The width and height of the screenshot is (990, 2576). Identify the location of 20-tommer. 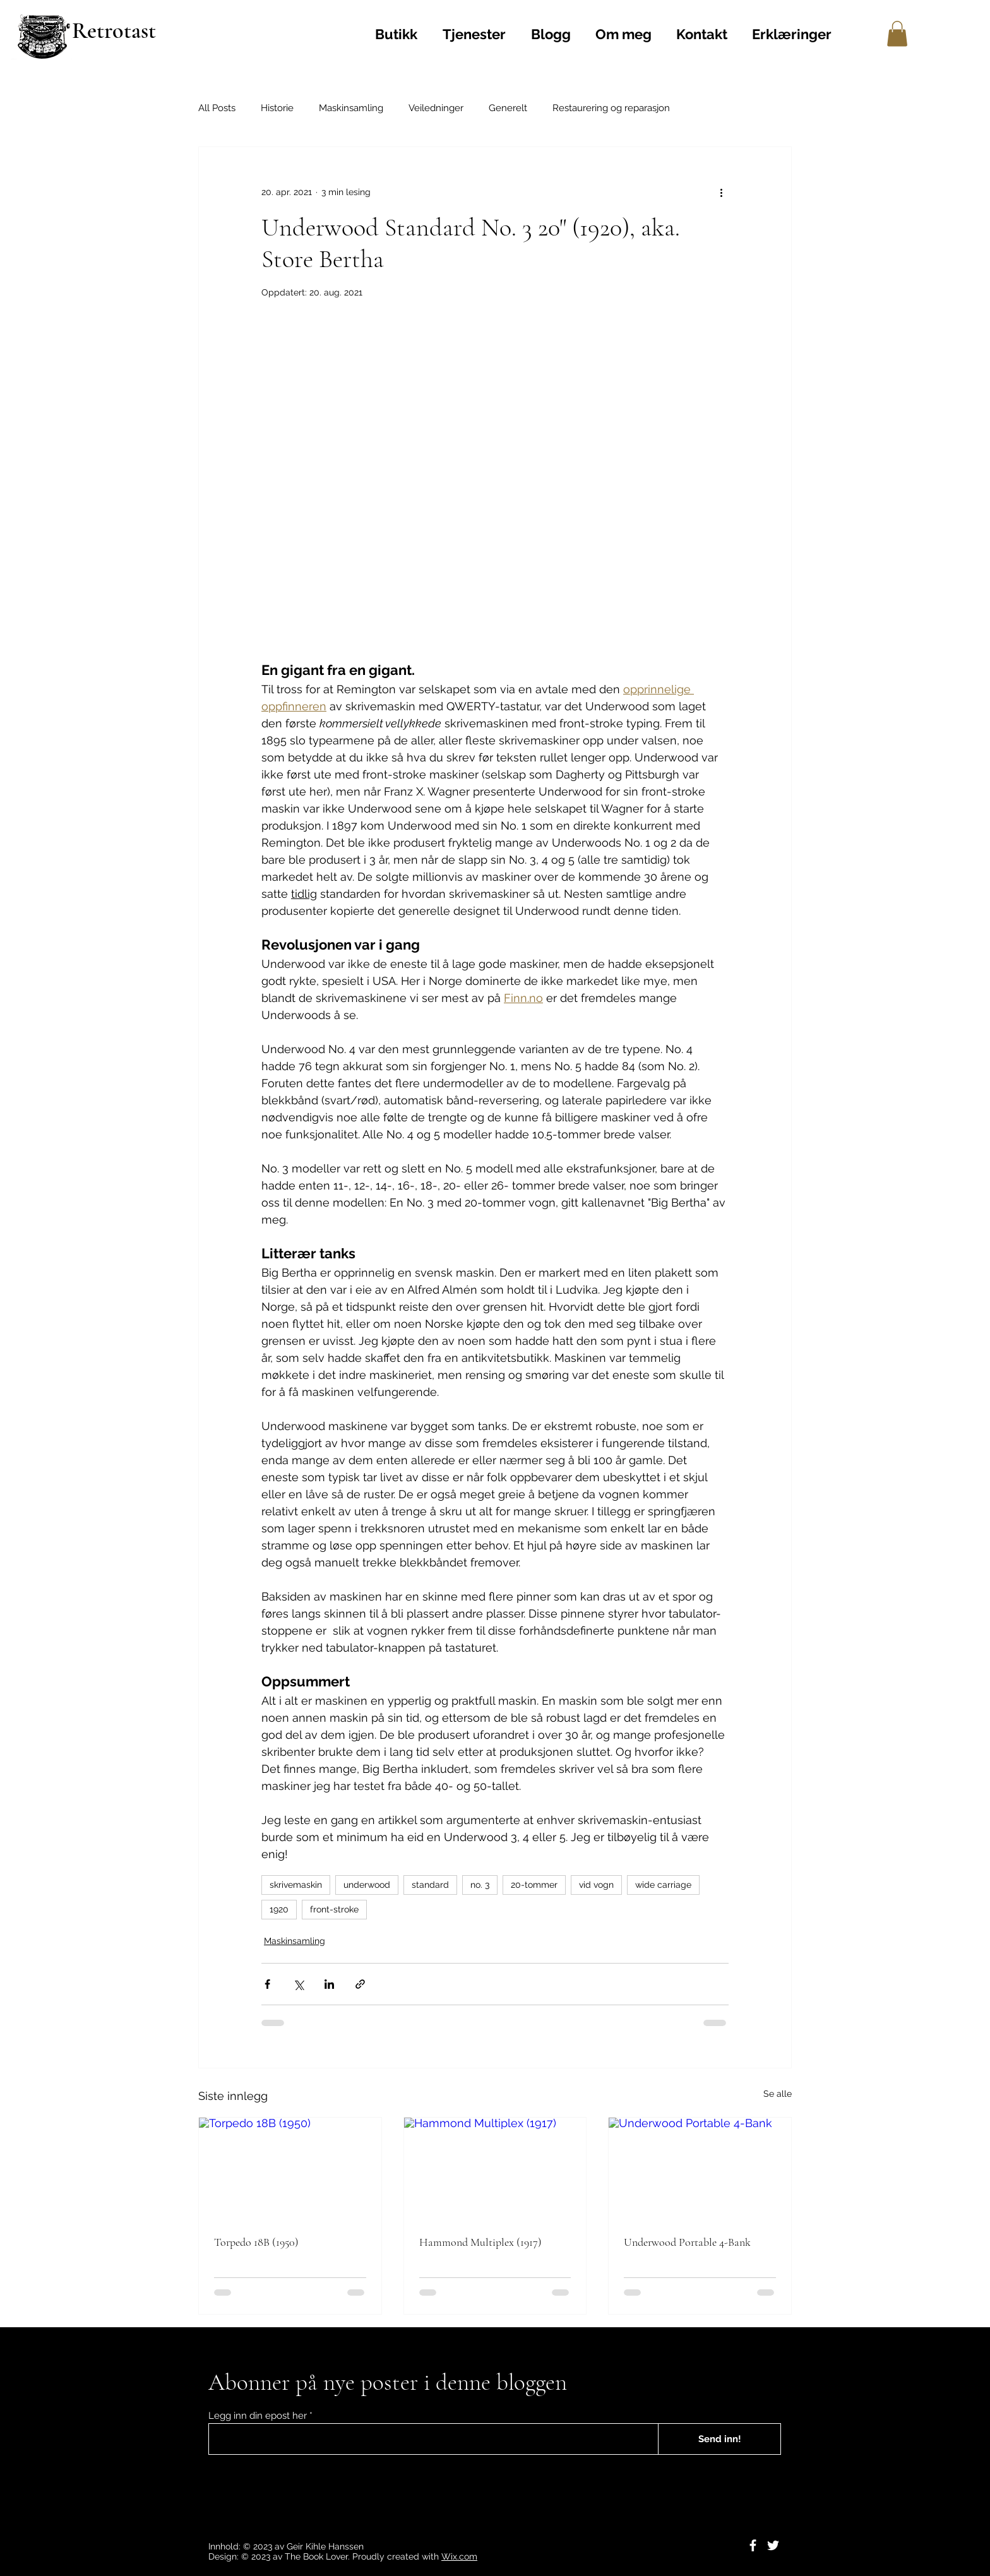
(534, 1885).